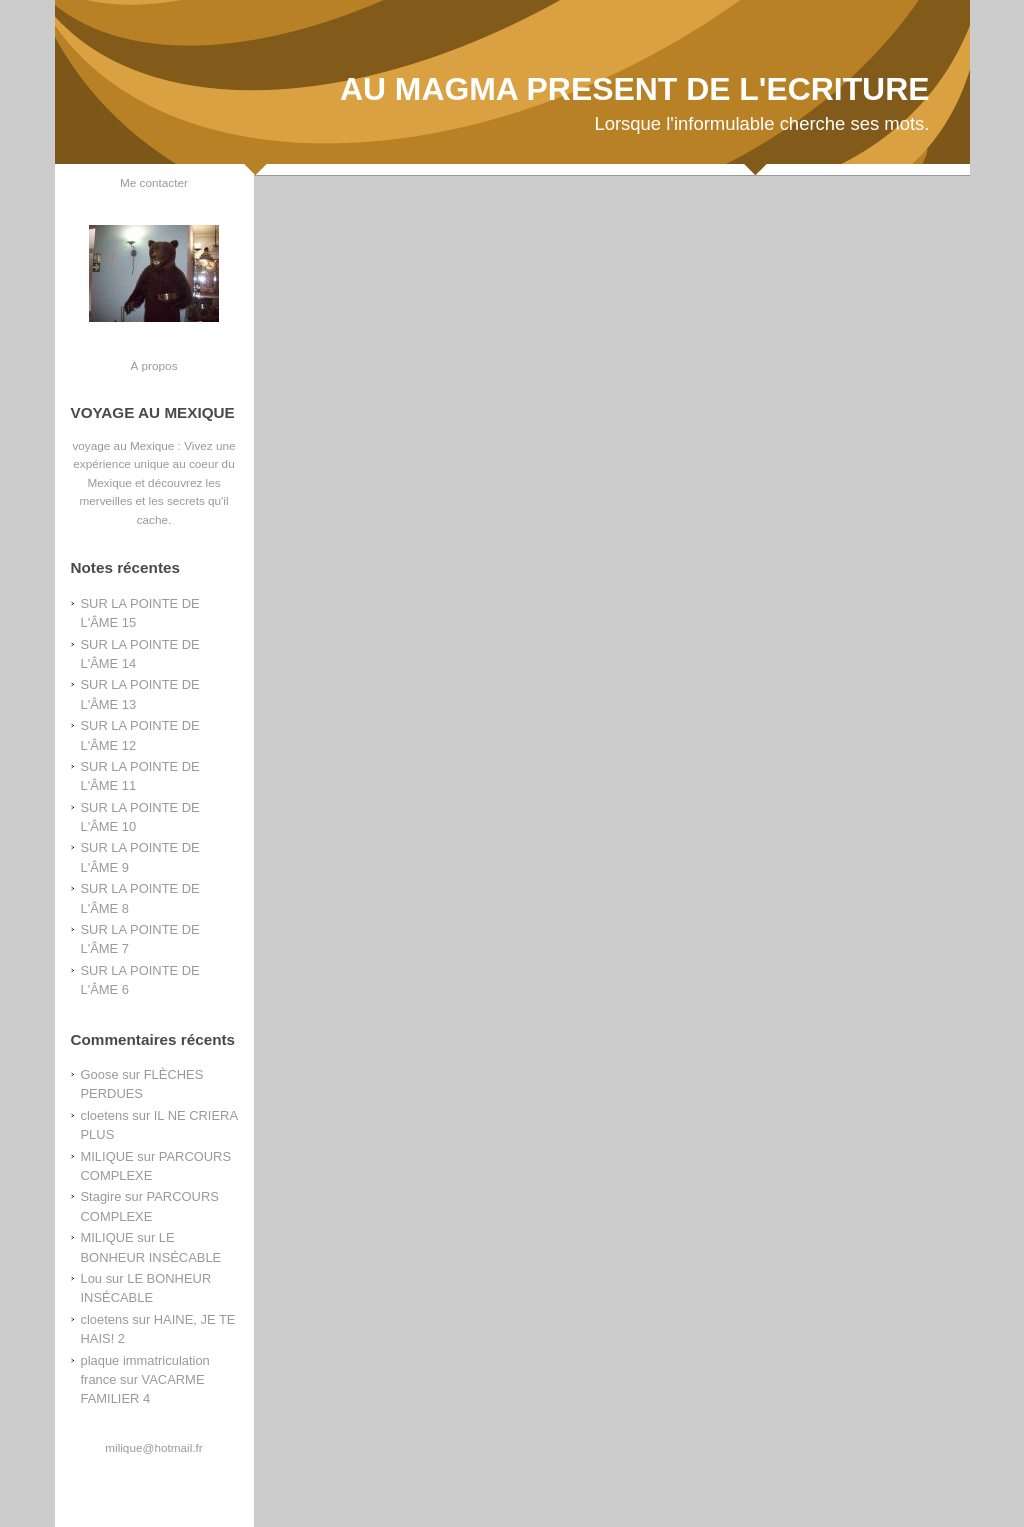 The width and height of the screenshot is (1024, 1527). Describe the element at coordinates (100, 1074) in the screenshot. I see `Goose` at that location.